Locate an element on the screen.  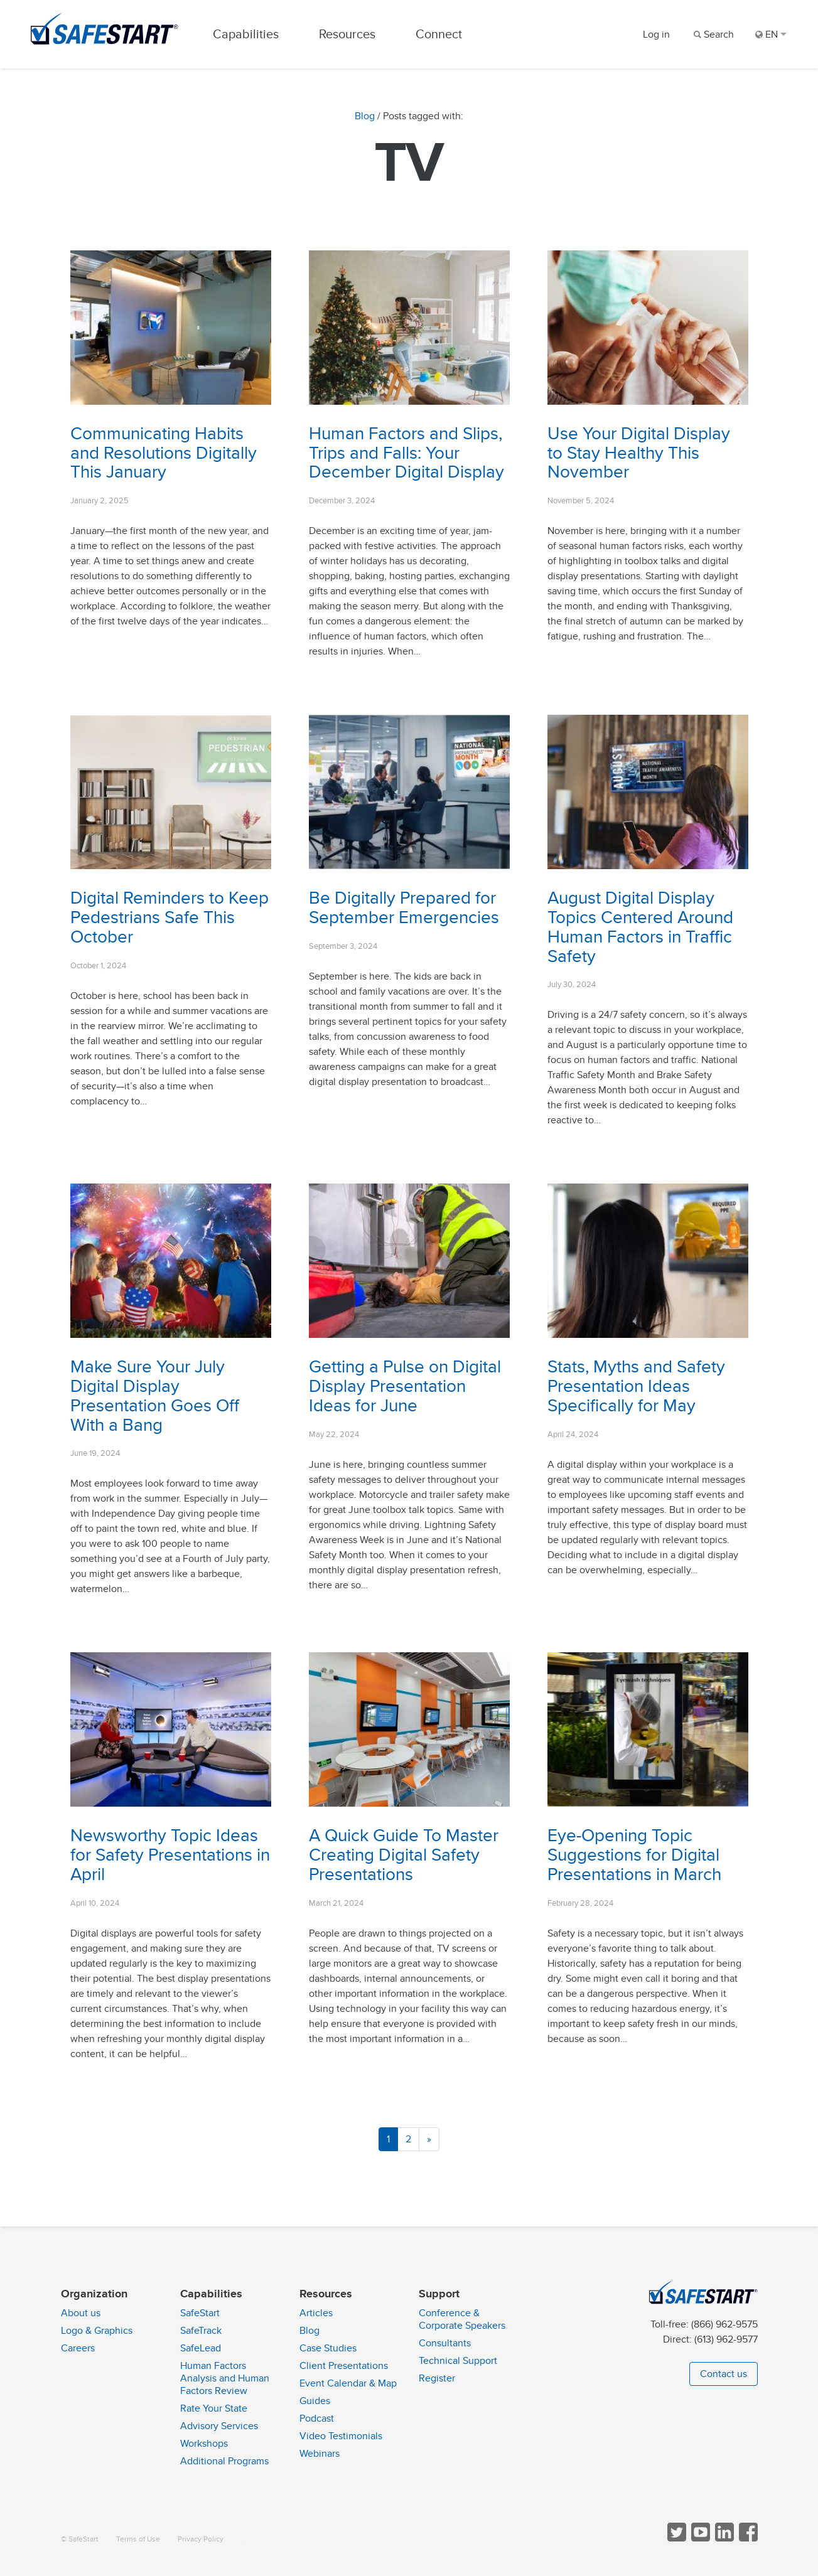
Human Factors Analysis and Human Factors Review is located at coordinates (224, 2378).